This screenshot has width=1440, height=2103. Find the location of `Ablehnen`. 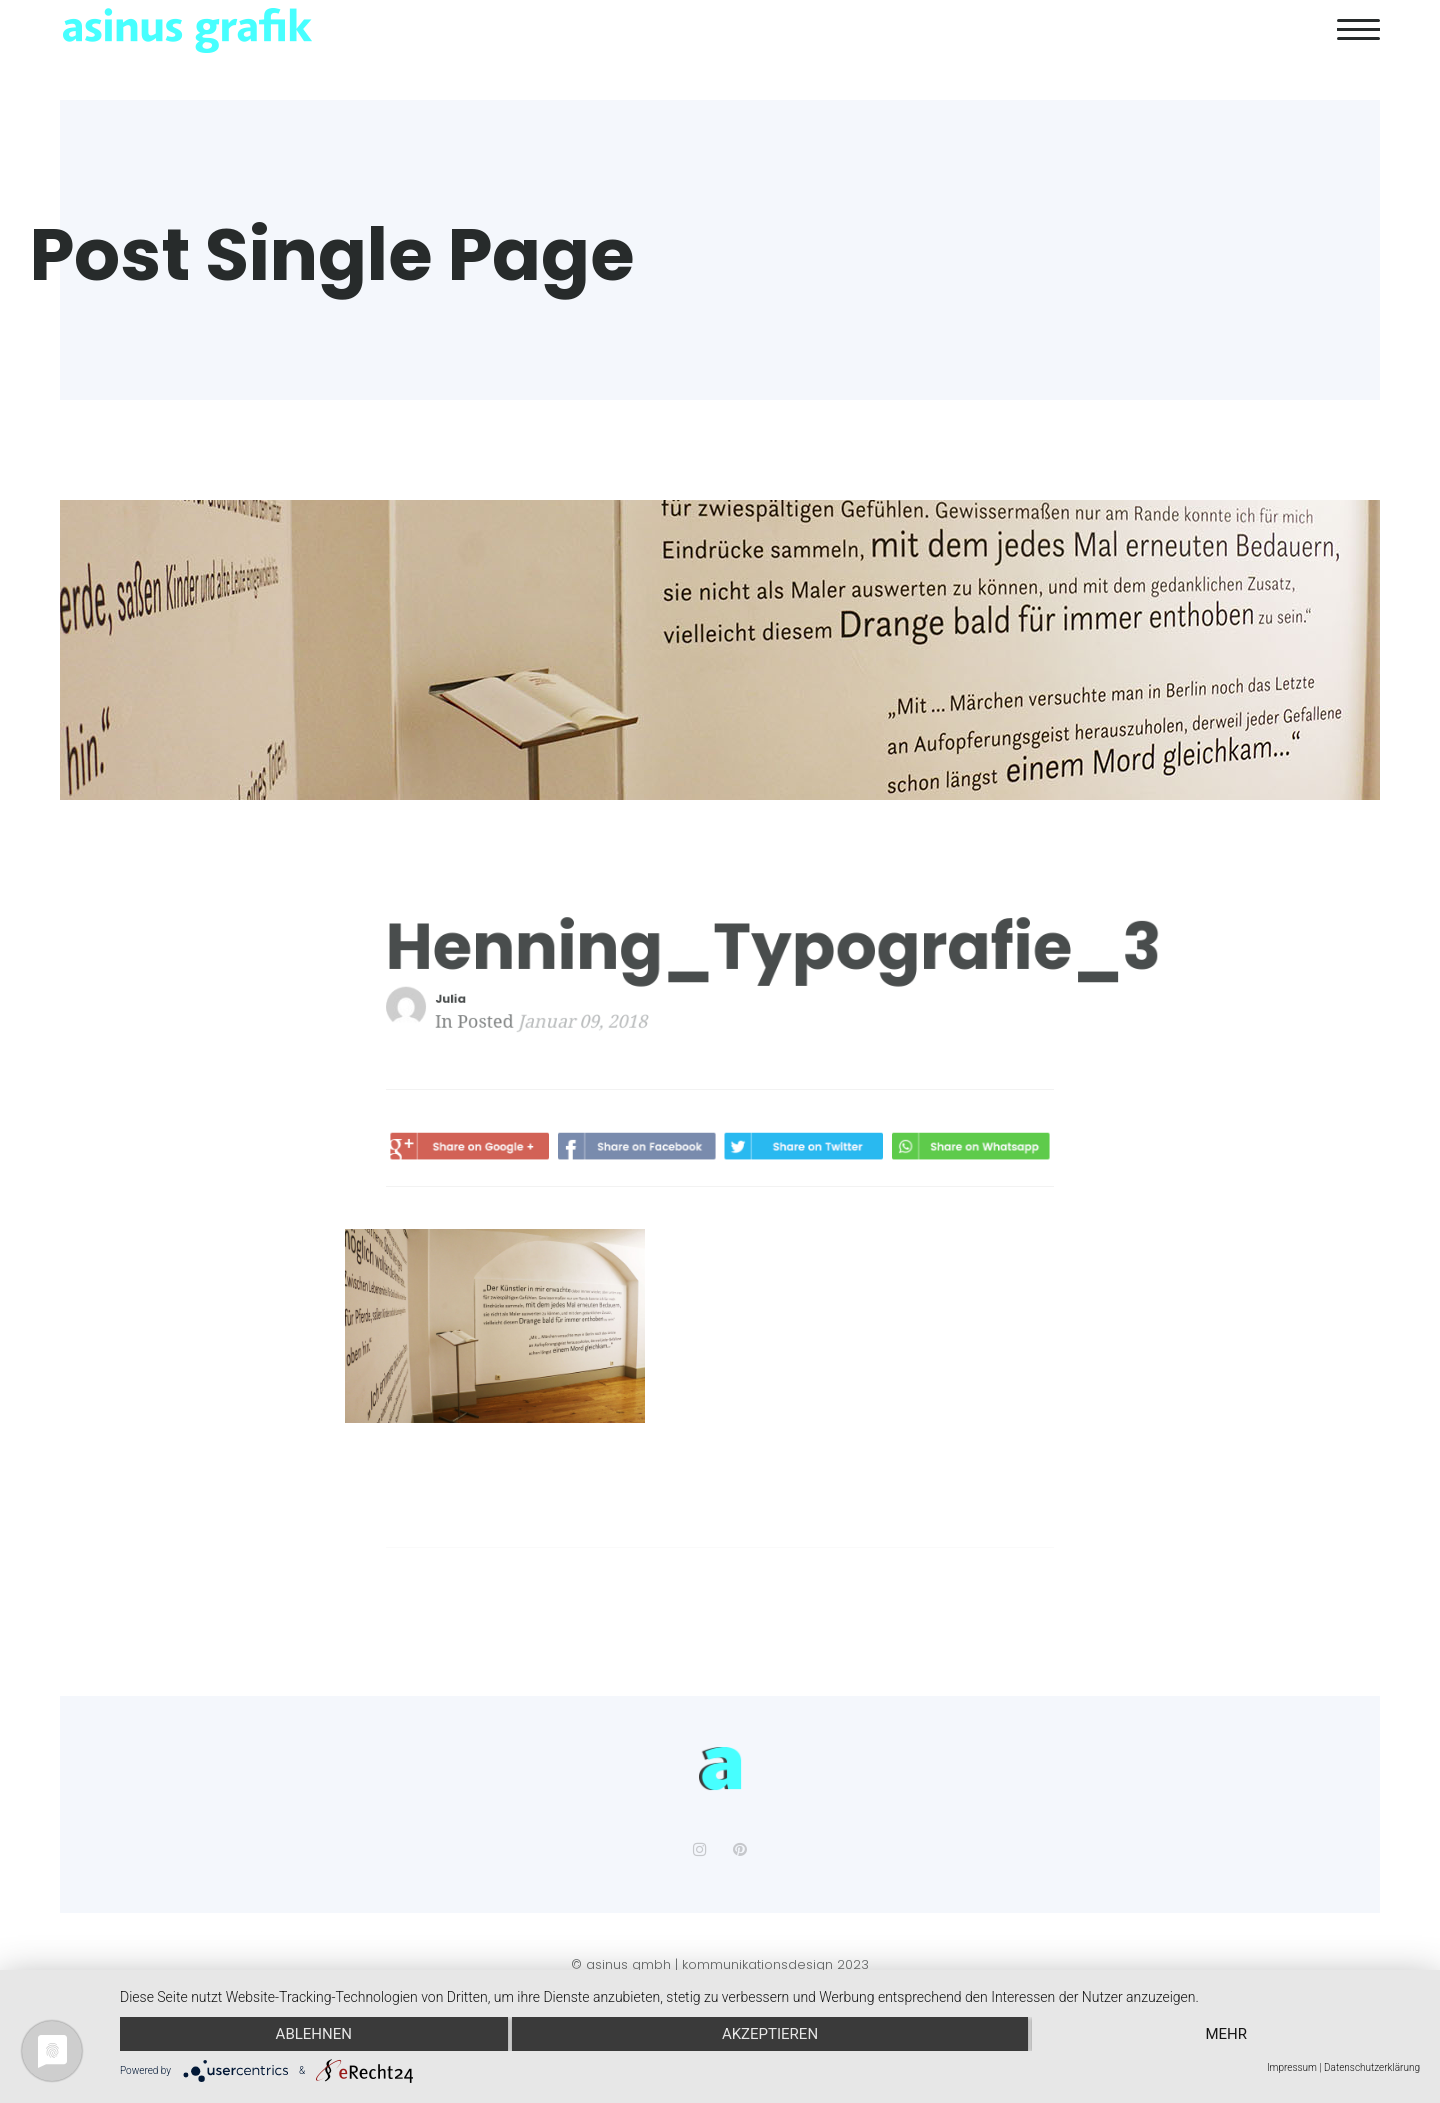

Ablehnen is located at coordinates (314, 2034).